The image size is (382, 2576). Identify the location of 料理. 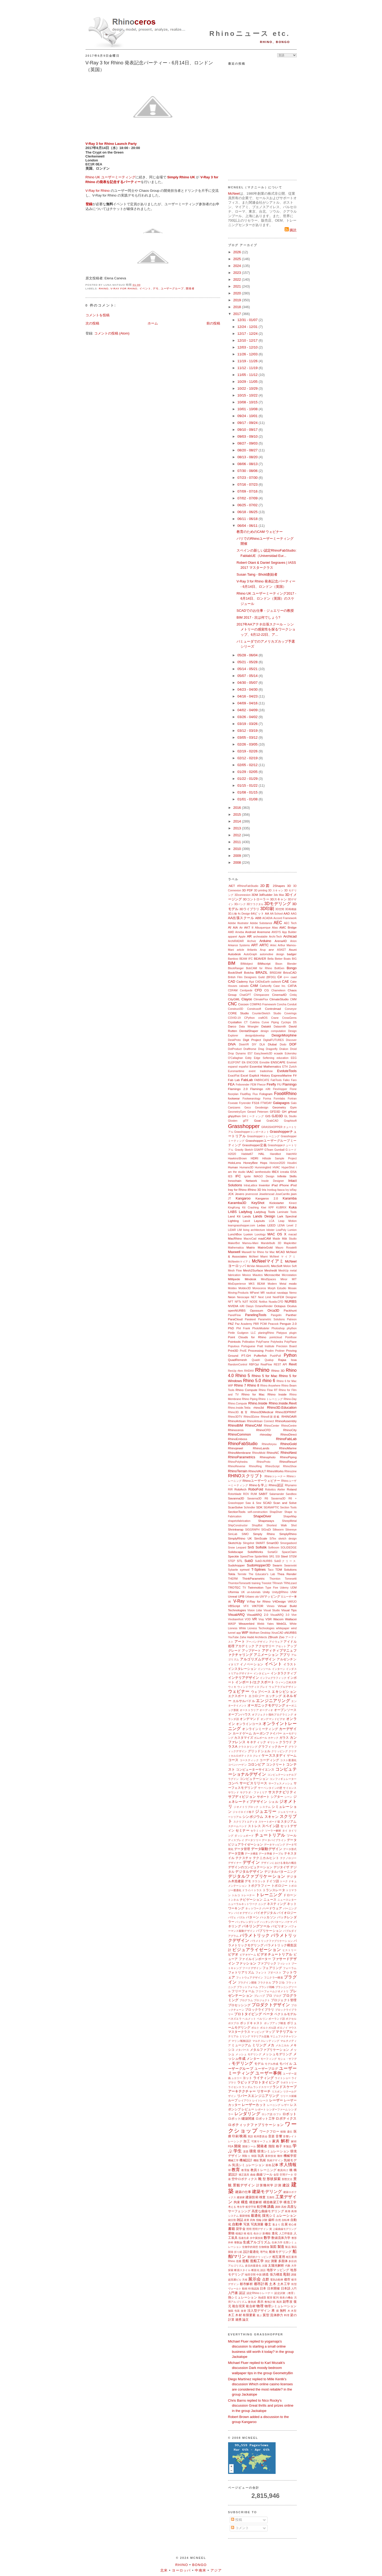
(286, 2315).